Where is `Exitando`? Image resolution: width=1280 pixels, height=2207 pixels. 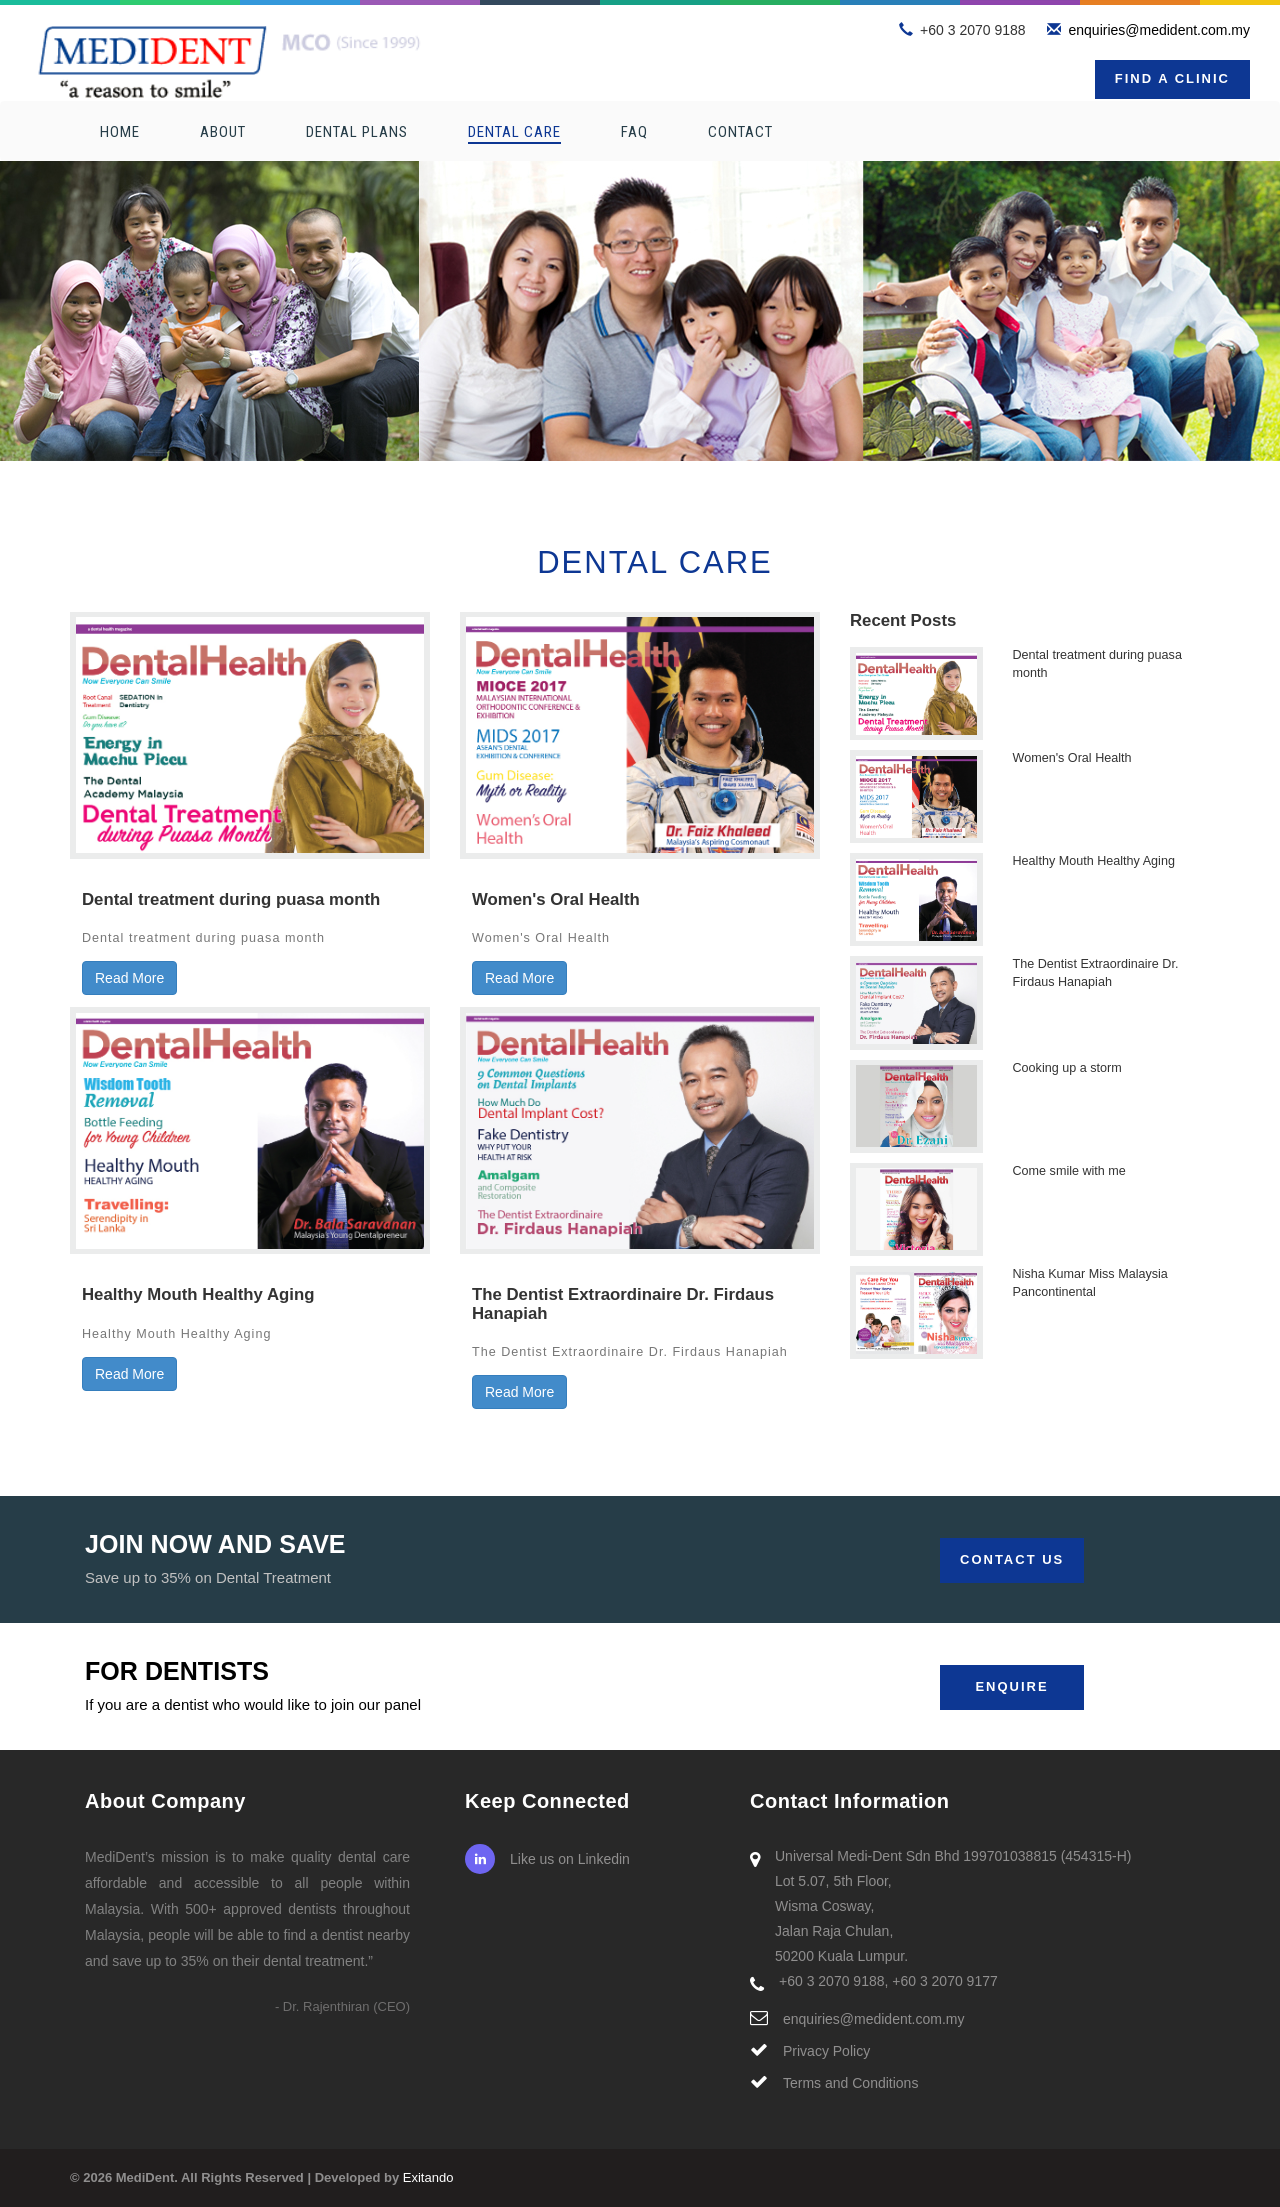 Exitando is located at coordinates (428, 2177).